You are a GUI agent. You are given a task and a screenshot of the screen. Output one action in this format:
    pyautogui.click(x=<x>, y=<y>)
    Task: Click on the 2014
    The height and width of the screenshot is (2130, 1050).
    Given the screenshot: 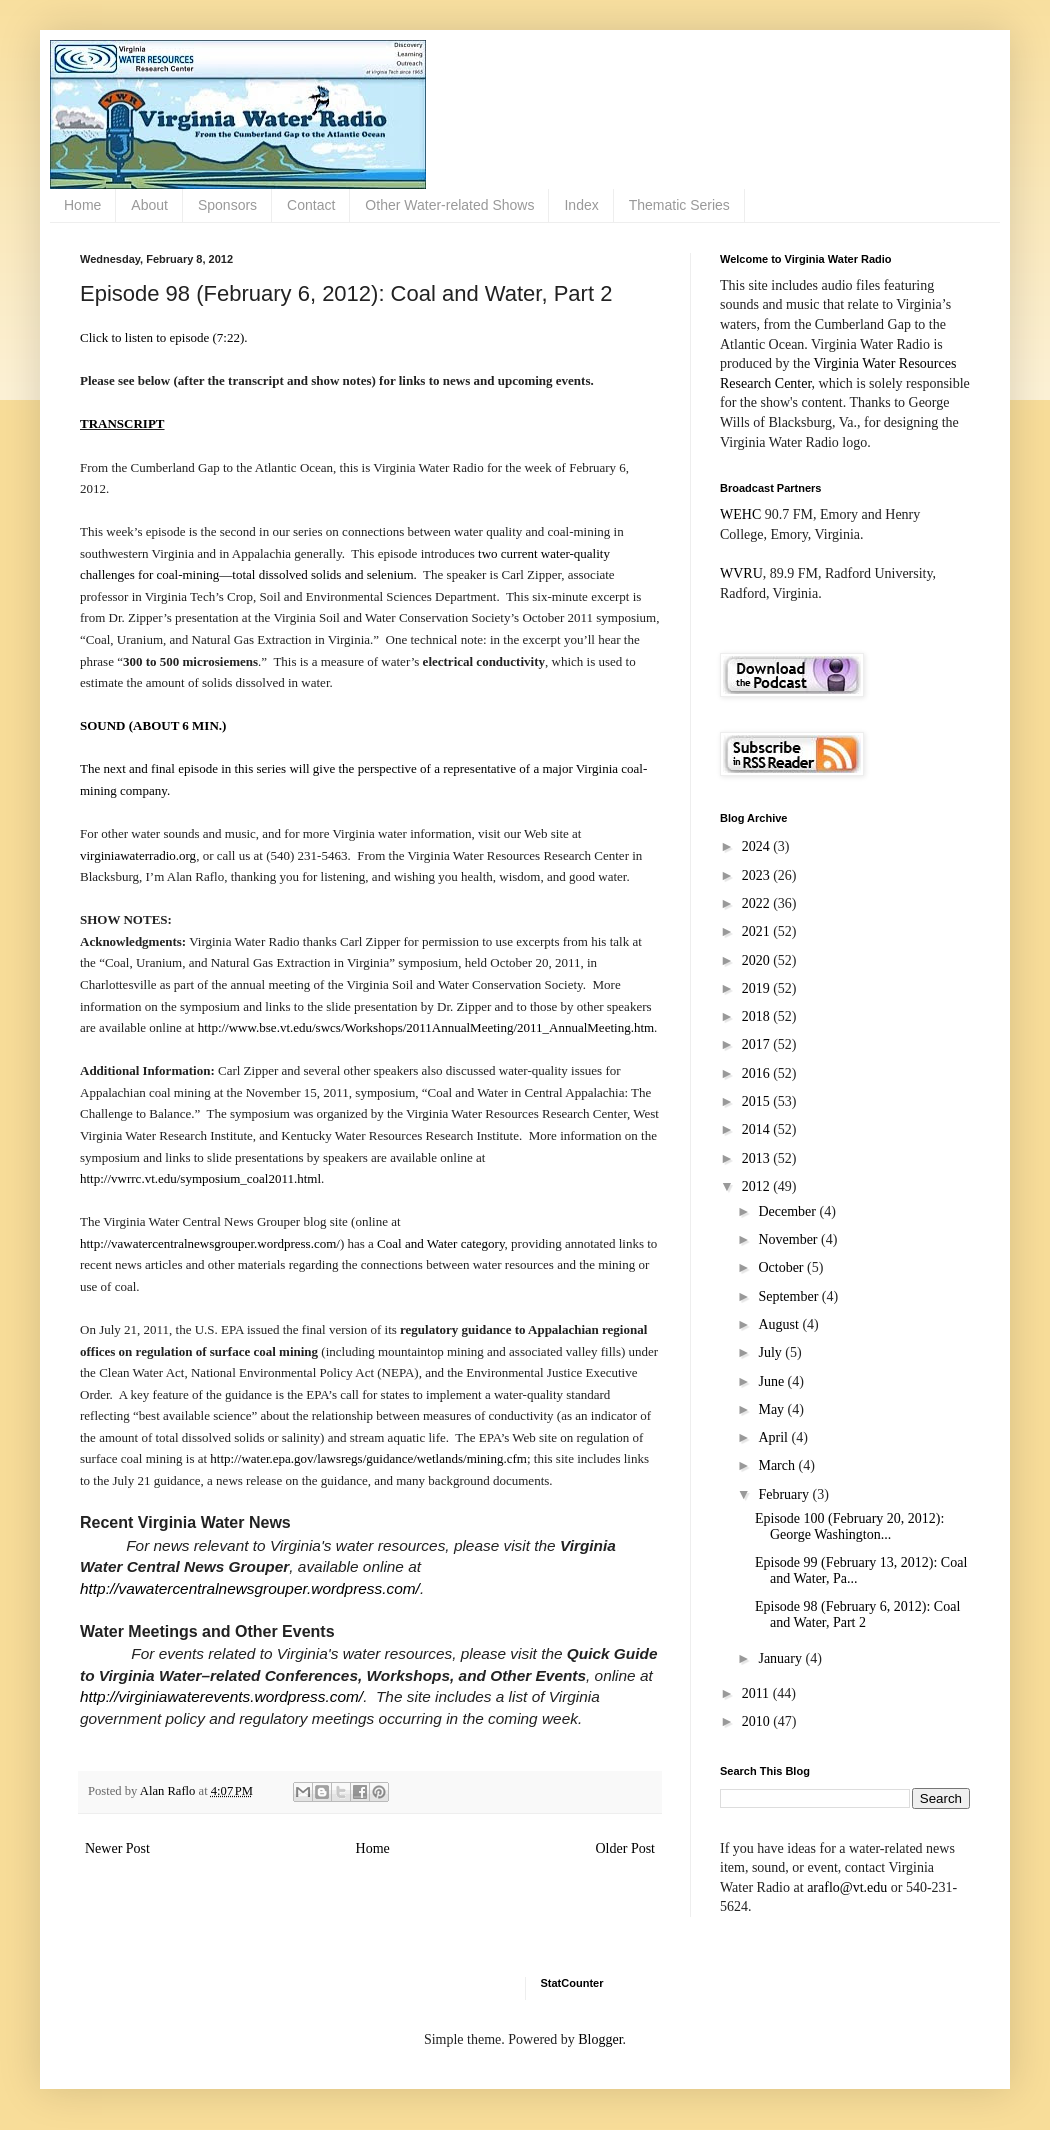 What is the action you would take?
    pyautogui.click(x=758, y=1129)
    